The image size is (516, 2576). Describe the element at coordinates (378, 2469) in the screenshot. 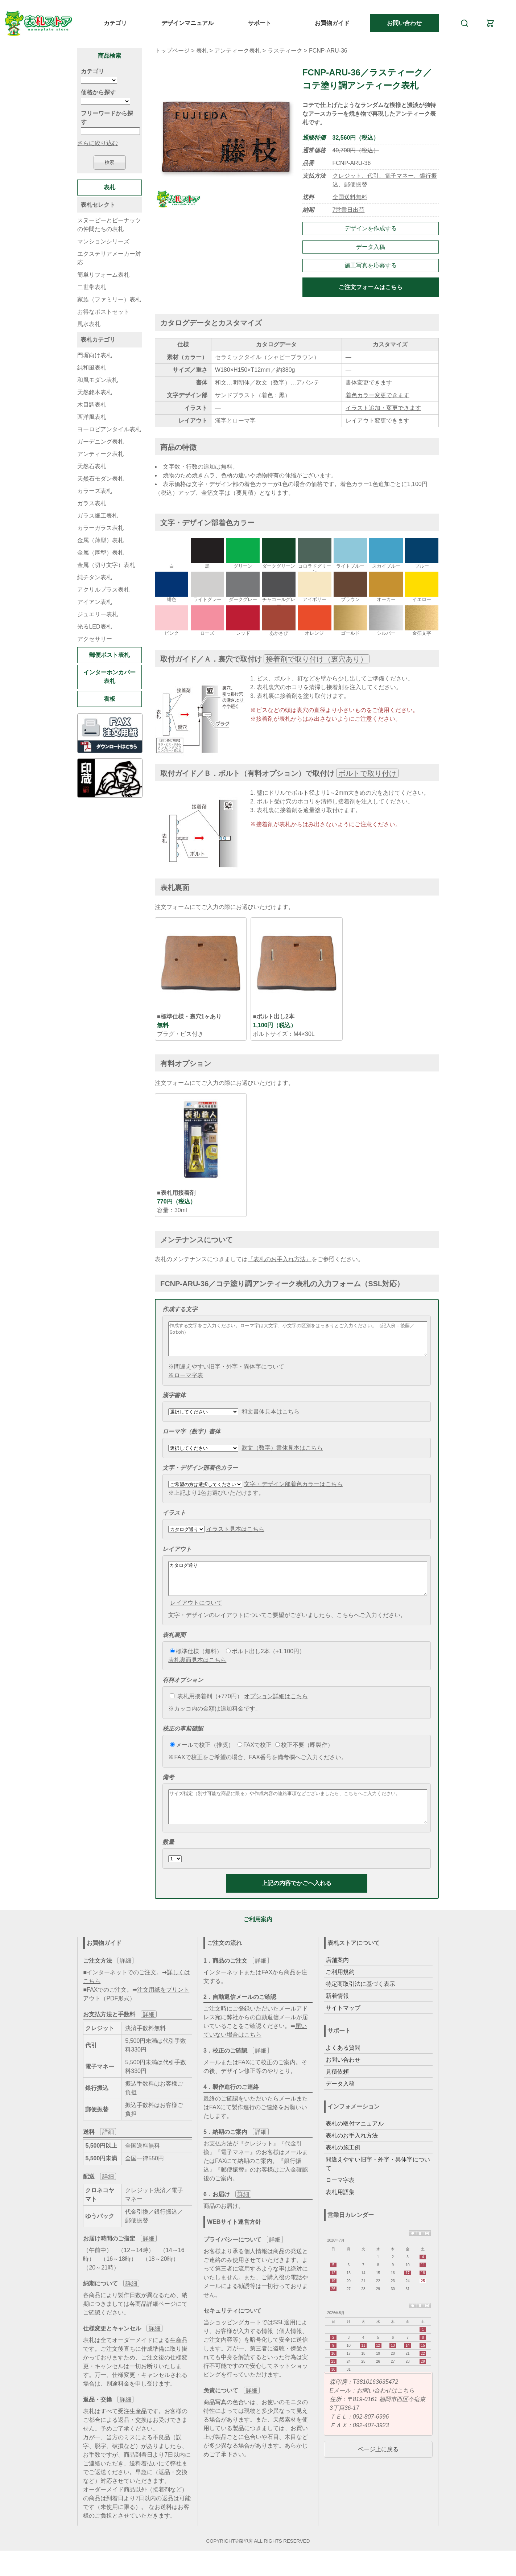

I see `ページ上に戻る` at that location.